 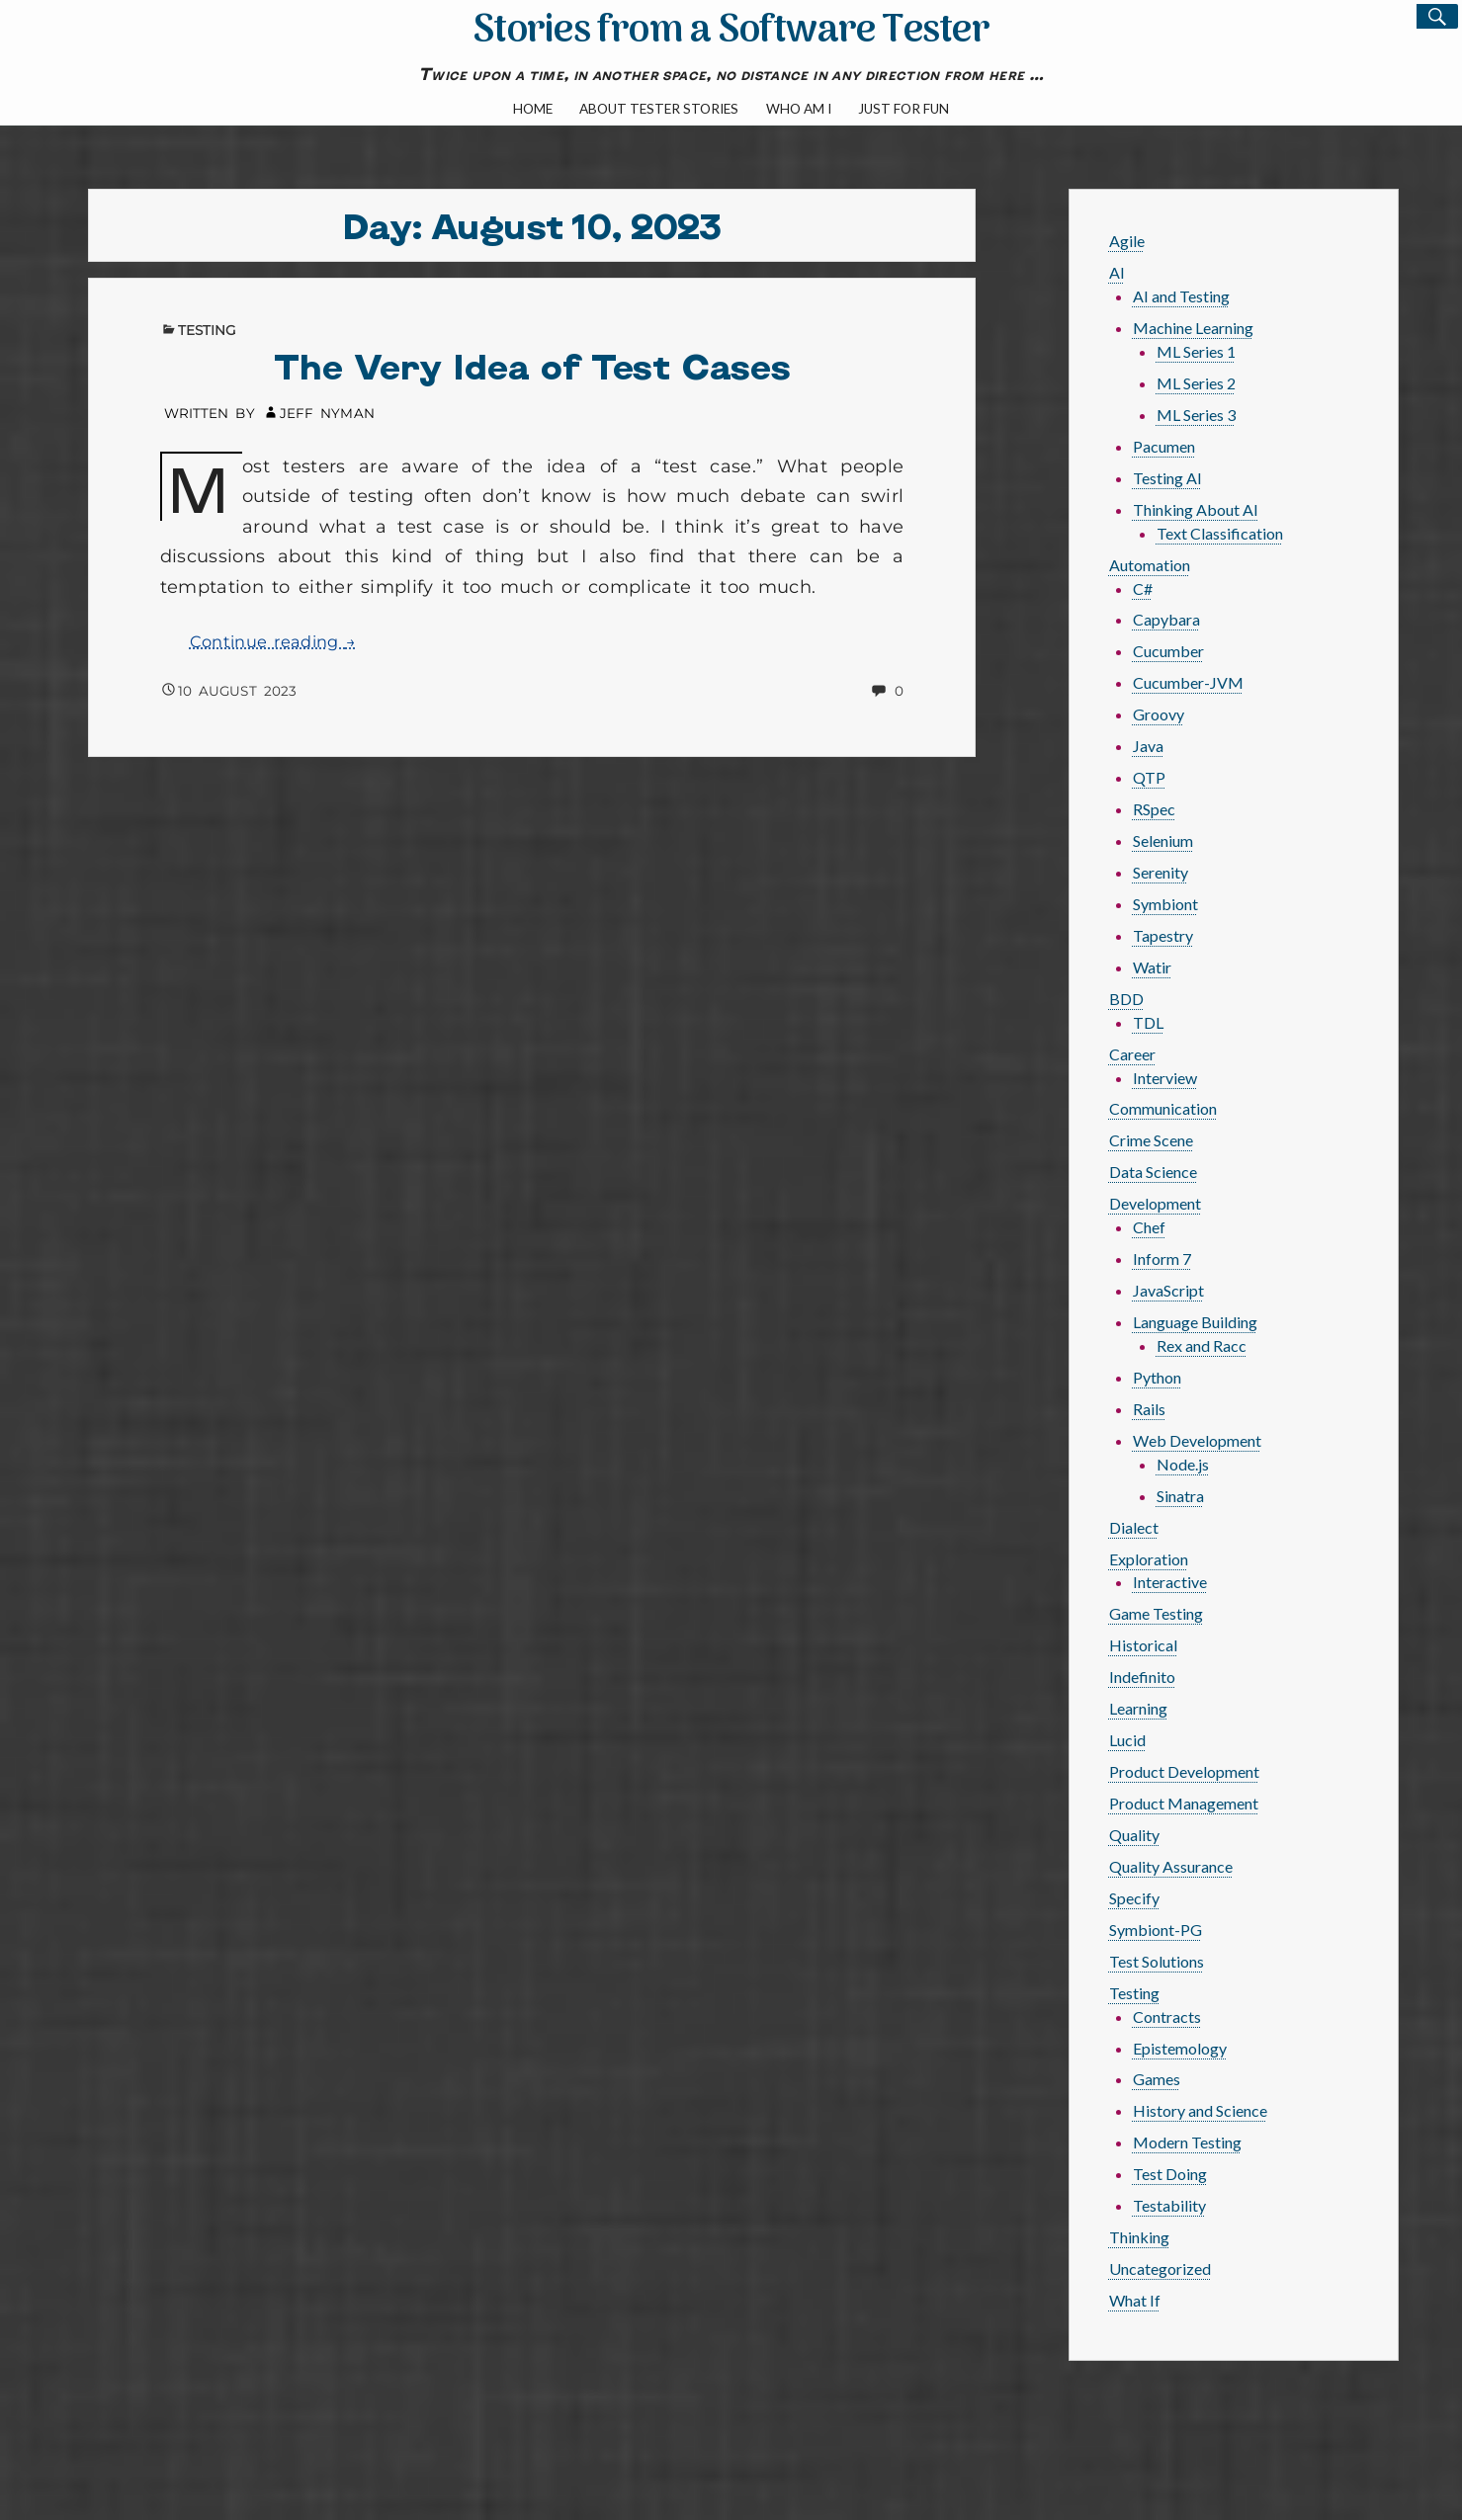 I want to click on ML Series 2, so click(x=1196, y=383).